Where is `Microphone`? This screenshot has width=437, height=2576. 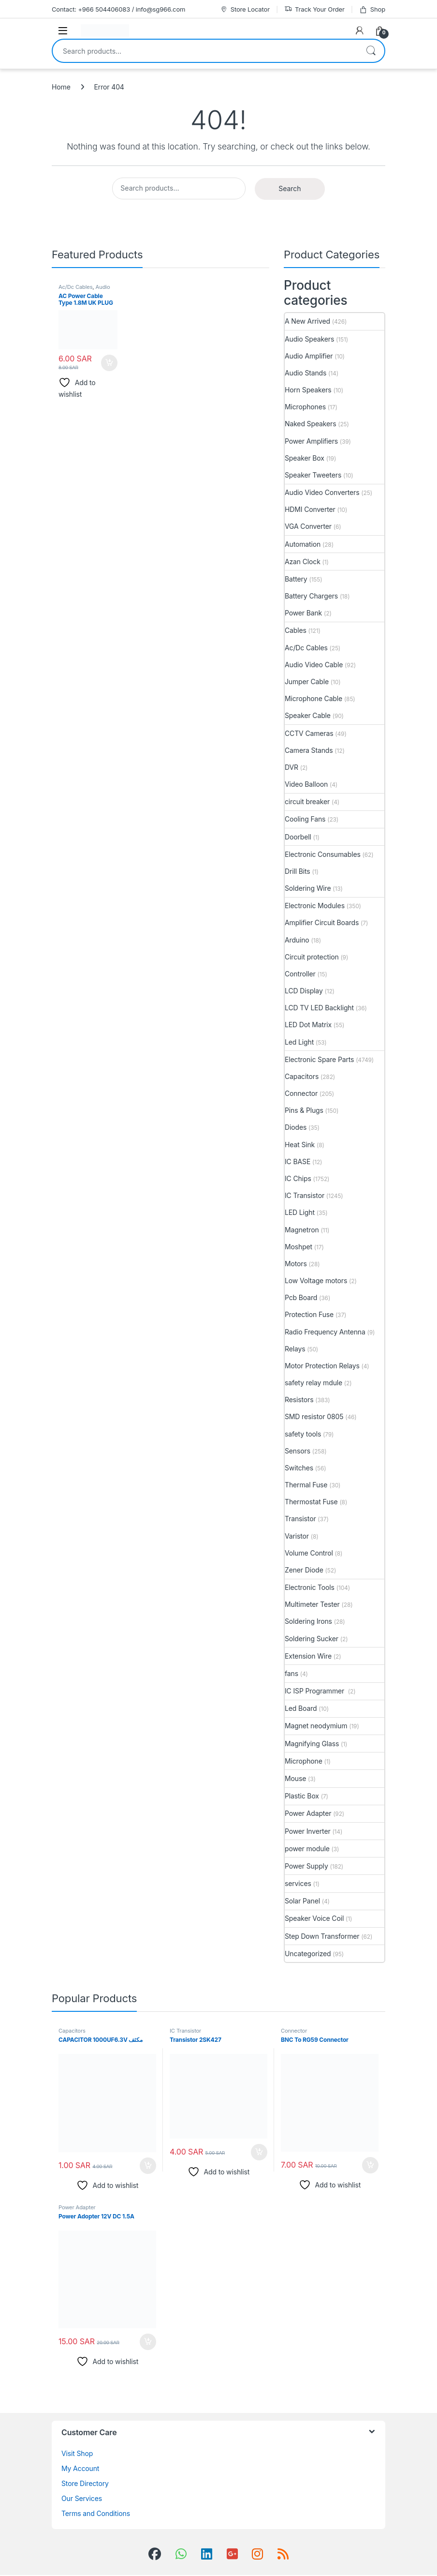 Microphone is located at coordinates (303, 1761).